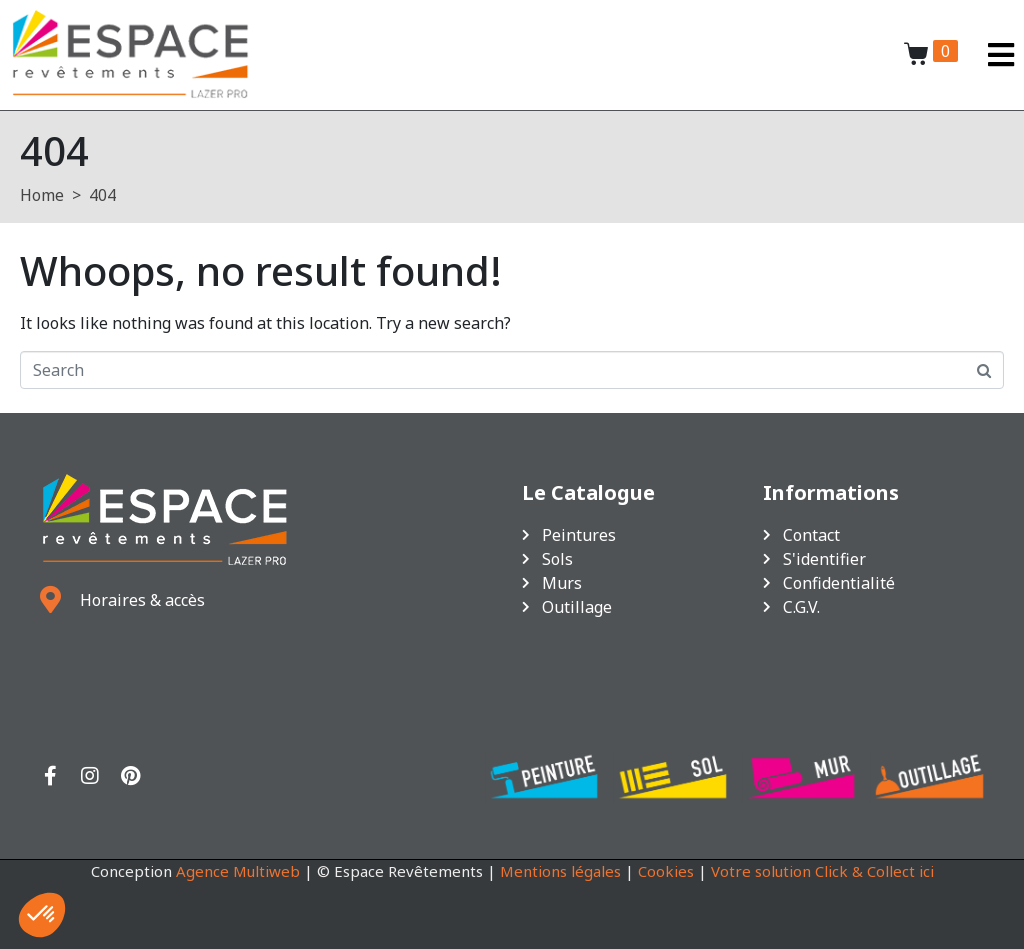 Image resolution: width=1024 pixels, height=949 pixels. I want to click on [button], so click(42, 915).